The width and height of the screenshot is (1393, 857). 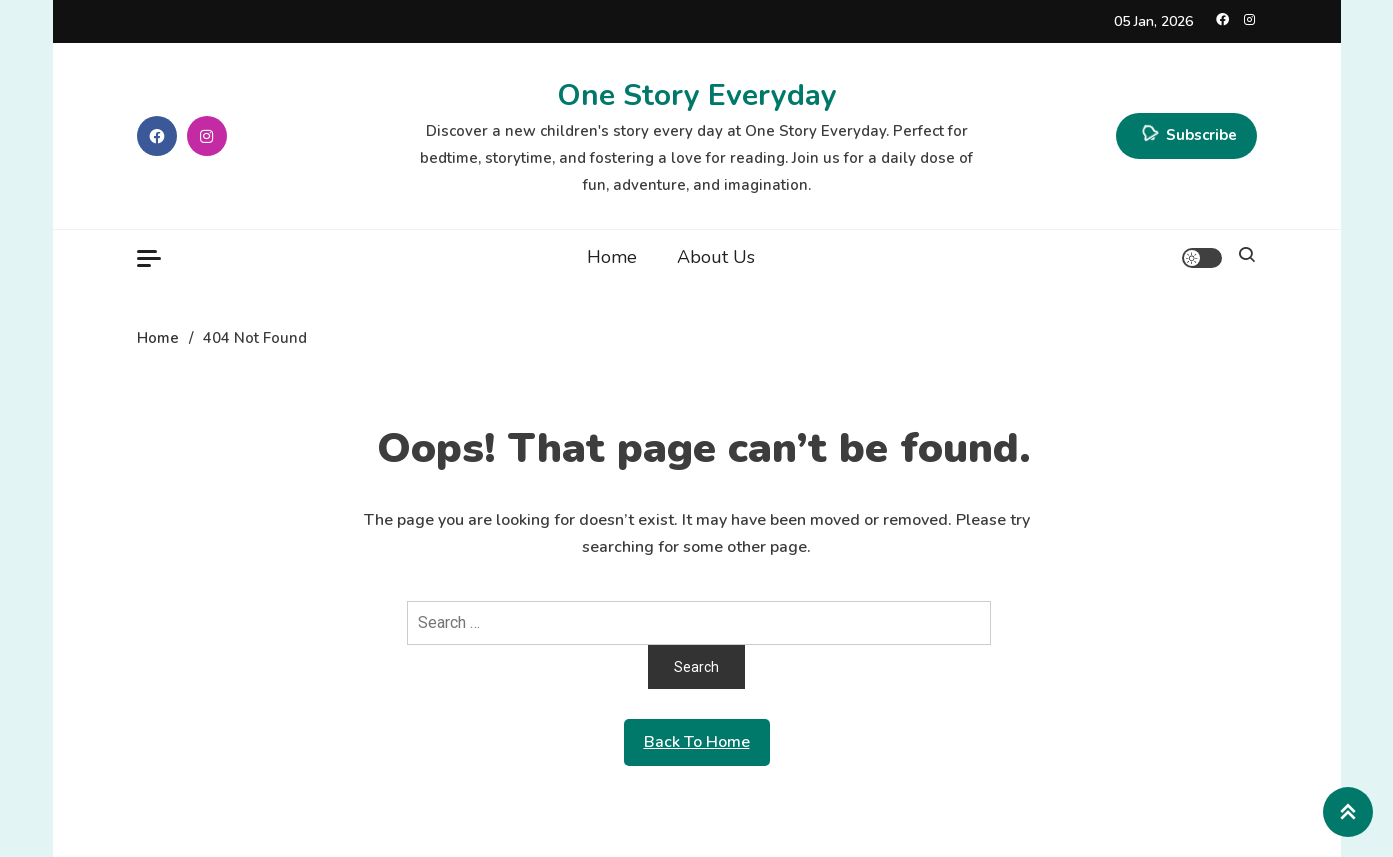 What do you see at coordinates (1186, 136) in the screenshot?
I see `Subscribe` at bounding box center [1186, 136].